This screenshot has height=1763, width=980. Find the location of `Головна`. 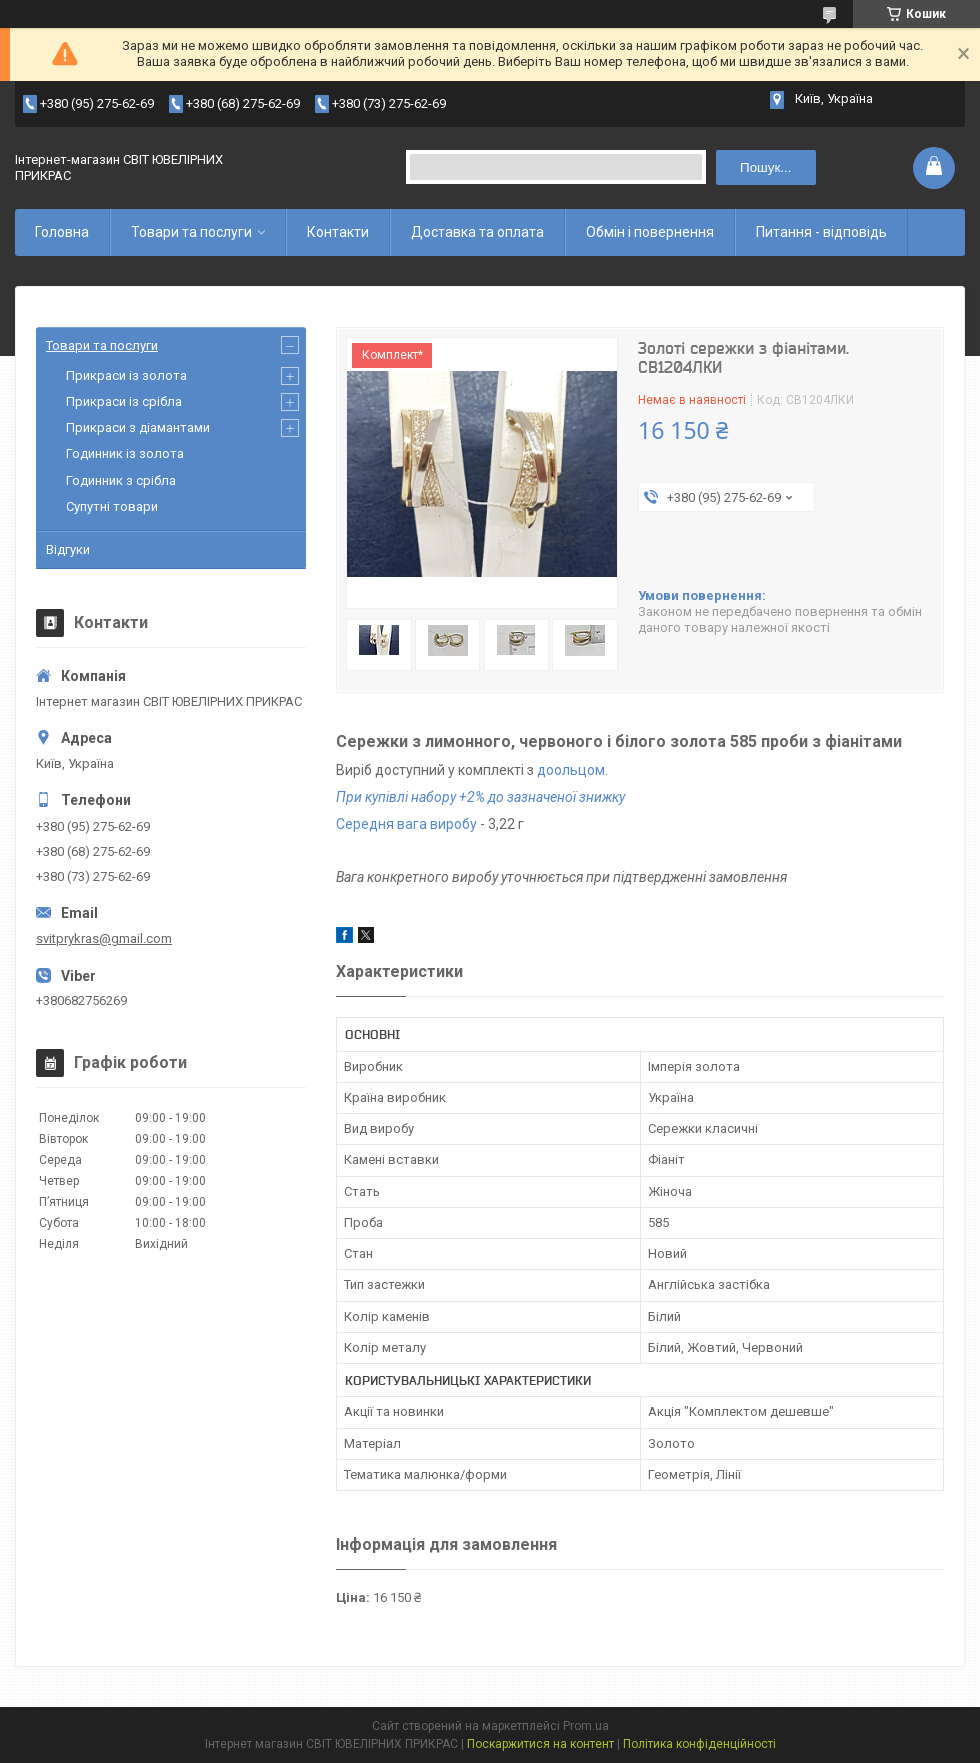

Головна is located at coordinates (62, 232).